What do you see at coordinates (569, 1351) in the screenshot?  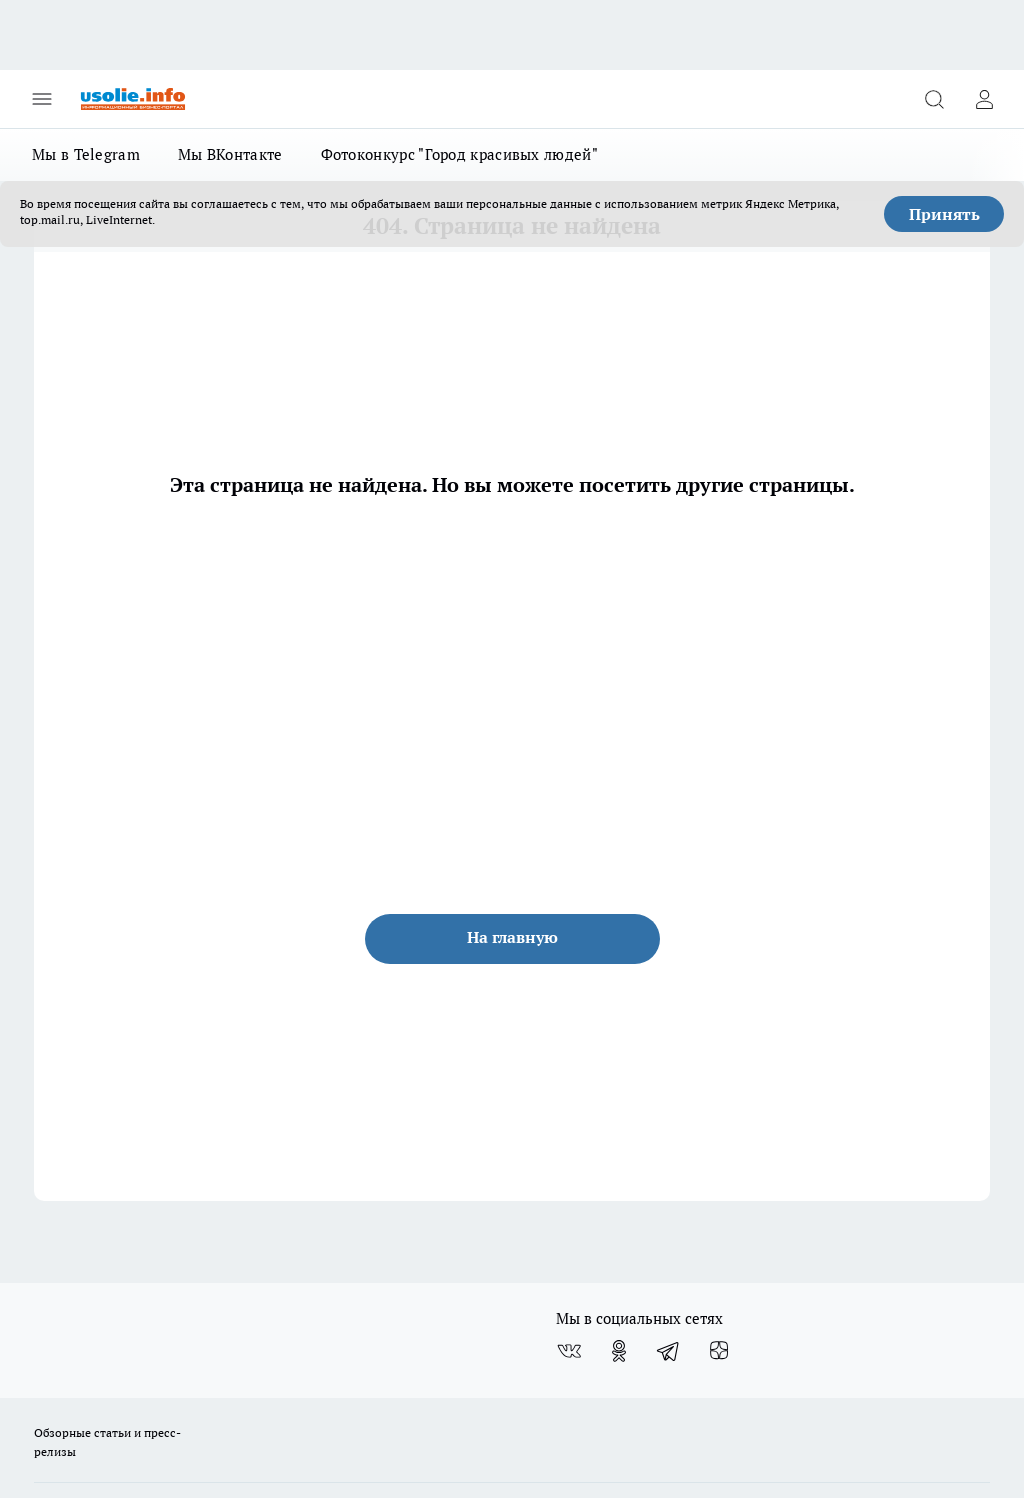 I see `[Группа ВКонтакте]` at bounding box center [569, 1351].